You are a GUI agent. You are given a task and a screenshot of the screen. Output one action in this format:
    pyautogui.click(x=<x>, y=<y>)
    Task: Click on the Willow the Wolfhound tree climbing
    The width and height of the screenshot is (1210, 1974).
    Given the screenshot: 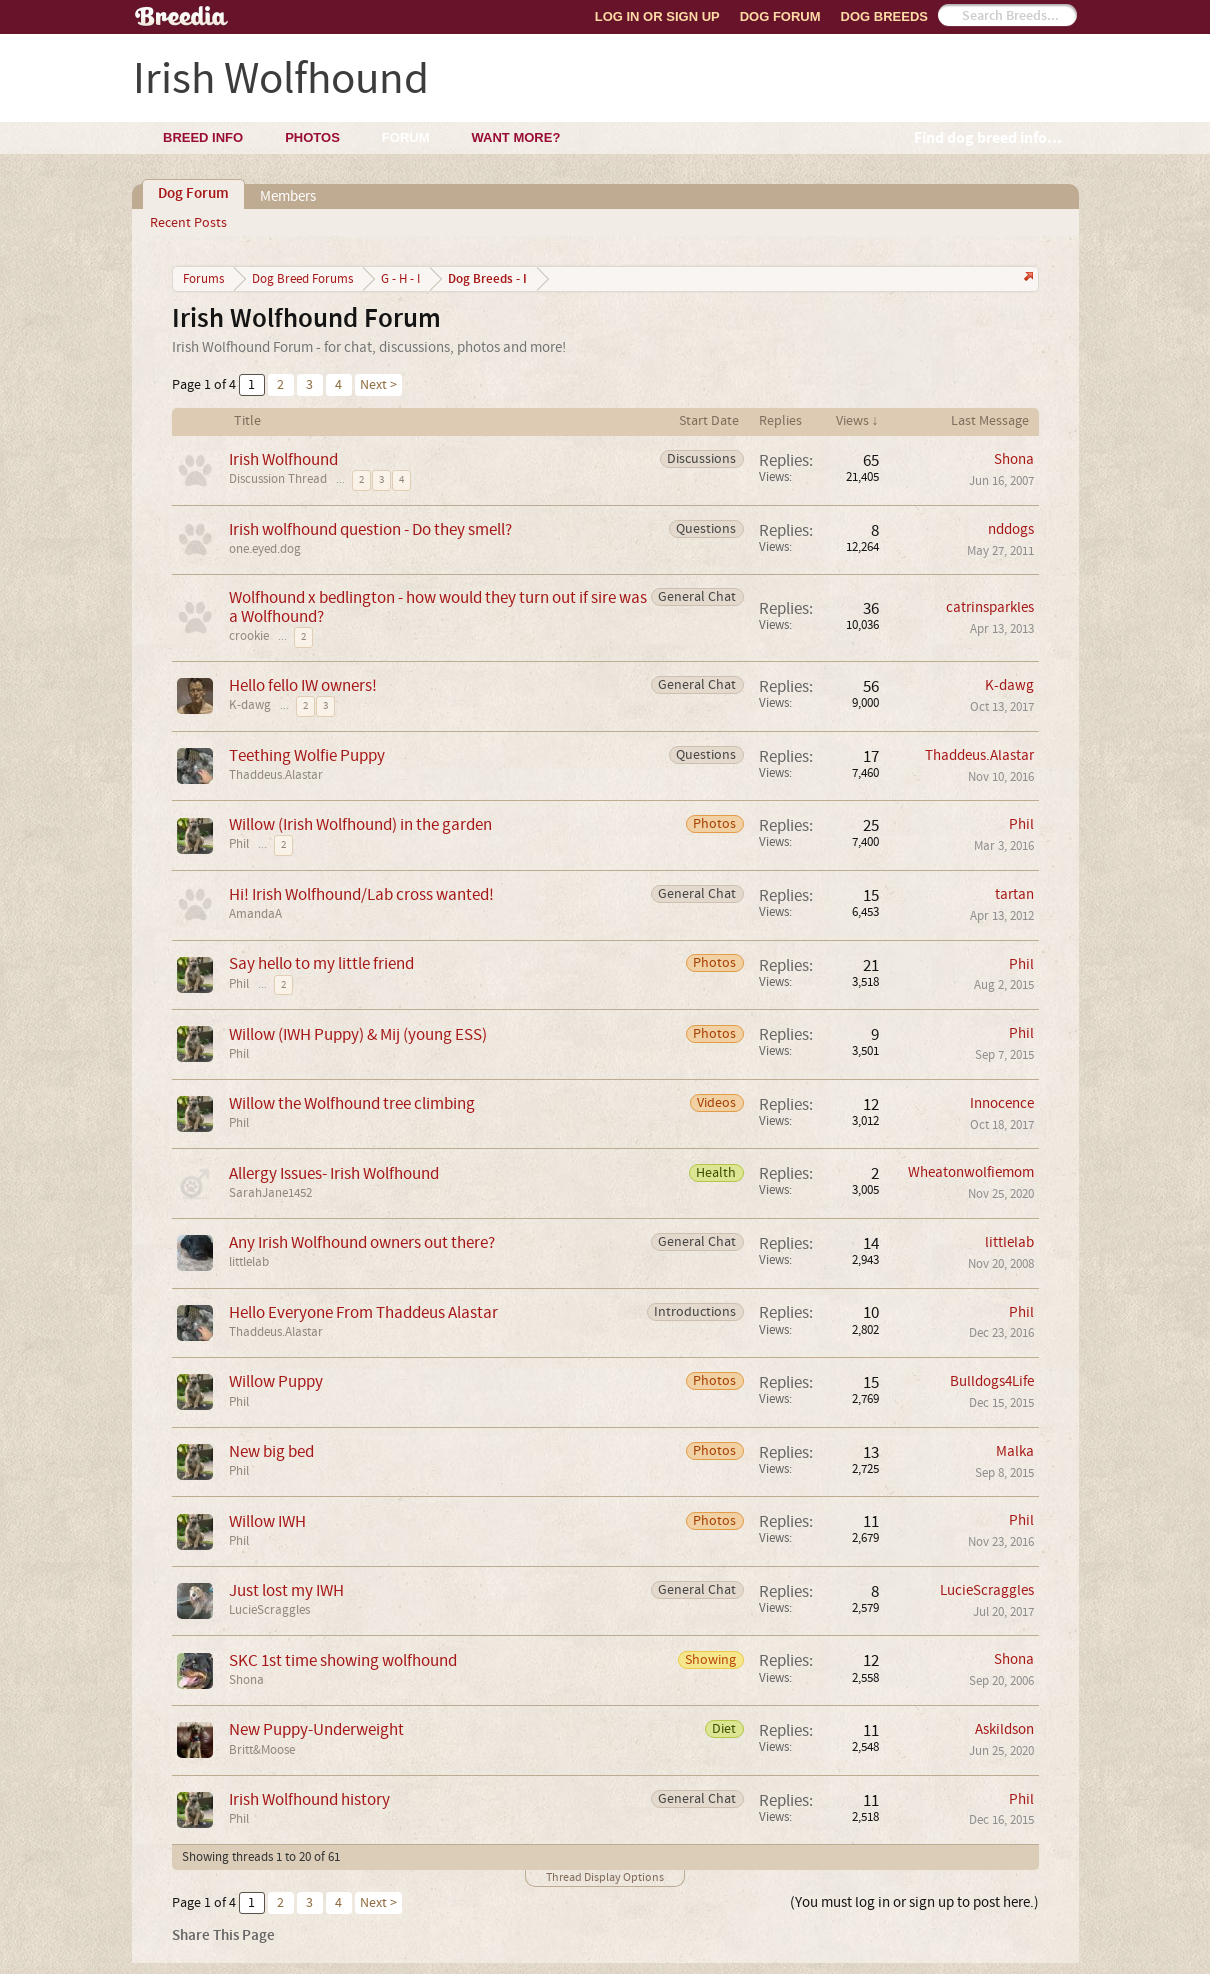 What is the action you would take?
    pyautogui.click(x=352, y=1103)
    